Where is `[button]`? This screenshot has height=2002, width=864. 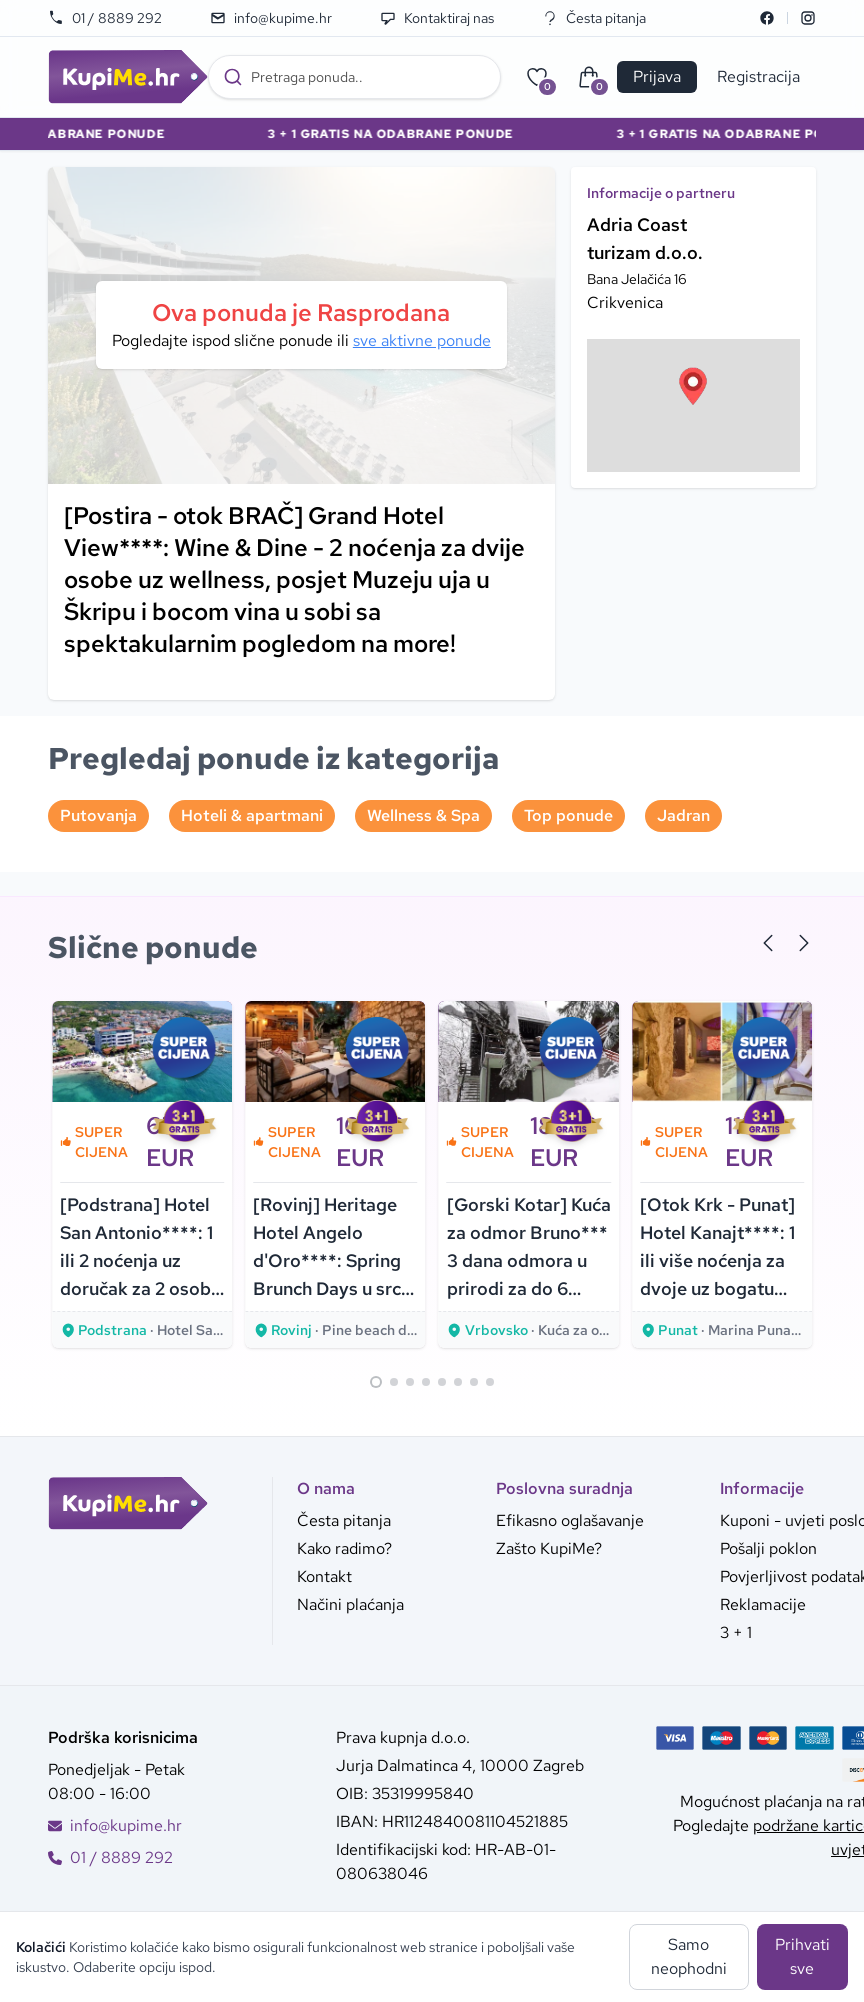 [button] is located at coordinates (693, 386).